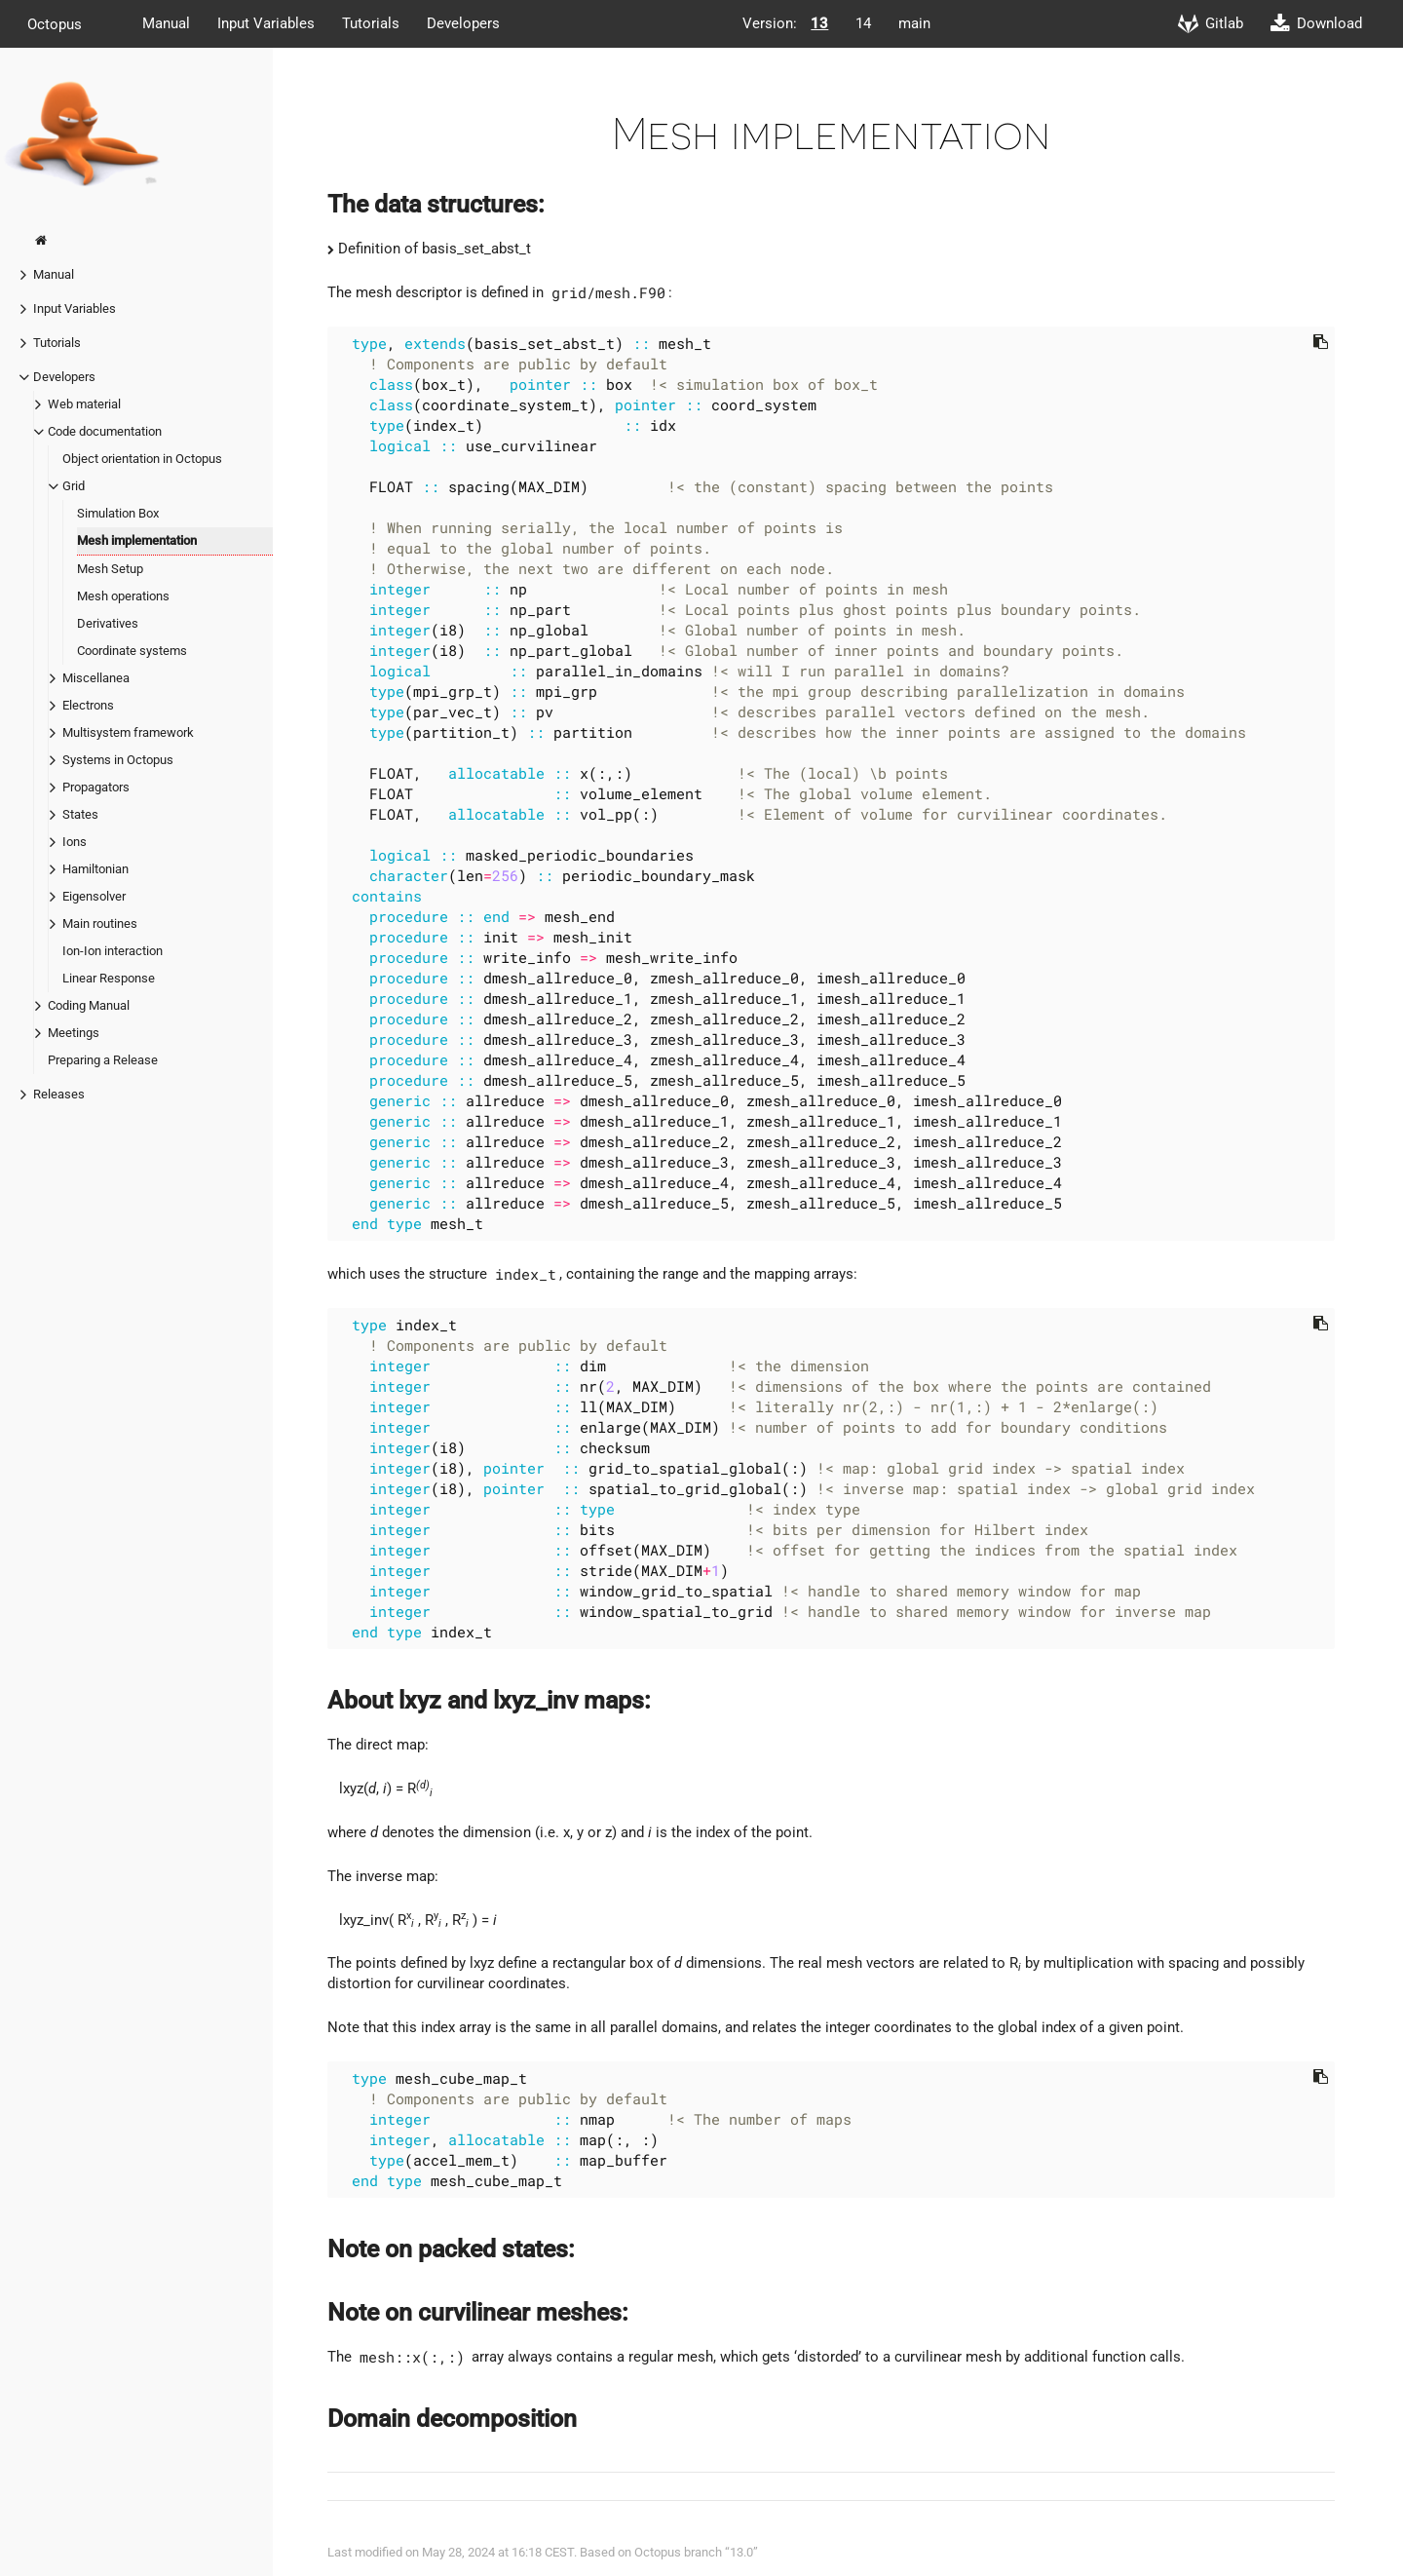 The height and width of the screenshot is (2576, 1403). What do you see at coordinates (112, 950) in the screenshot?
I see `Ion-Ion interaction` at bounding box center [112, 950].